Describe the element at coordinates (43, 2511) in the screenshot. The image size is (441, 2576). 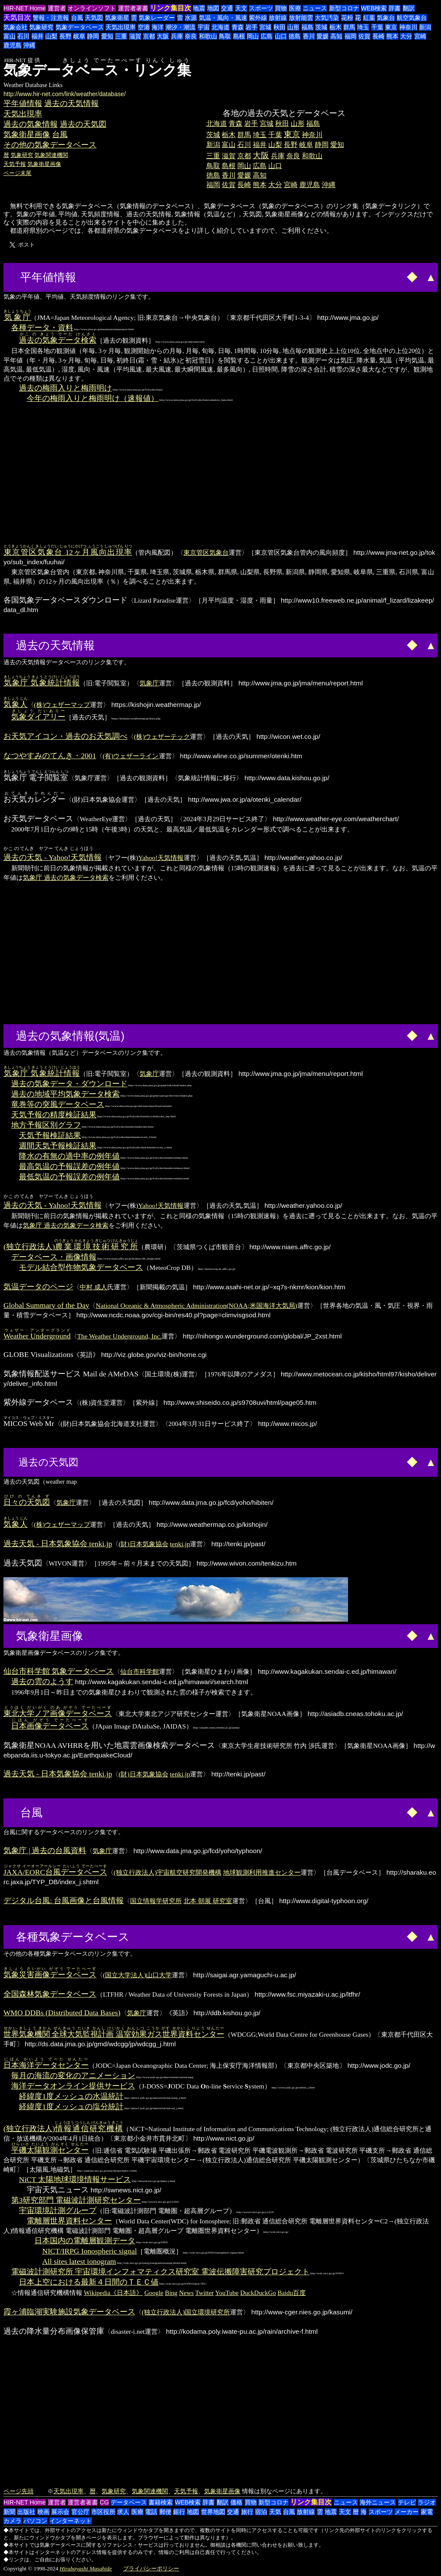
I see `映画` at that location.